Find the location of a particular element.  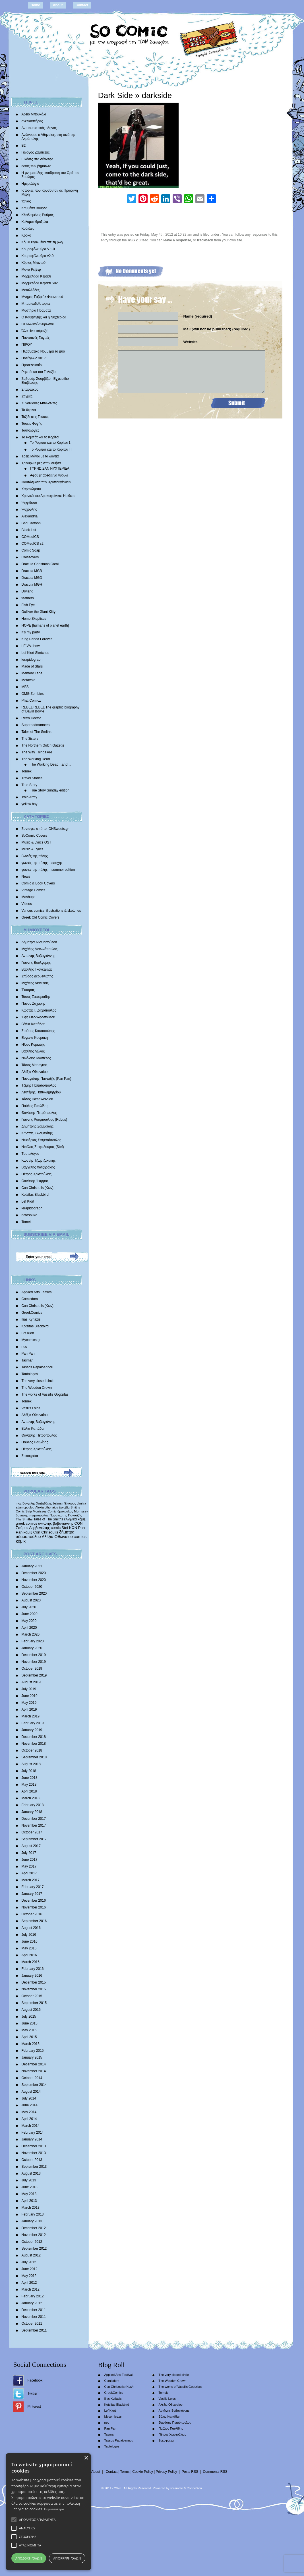

March 2016 is located at coordinates (31, 1962).